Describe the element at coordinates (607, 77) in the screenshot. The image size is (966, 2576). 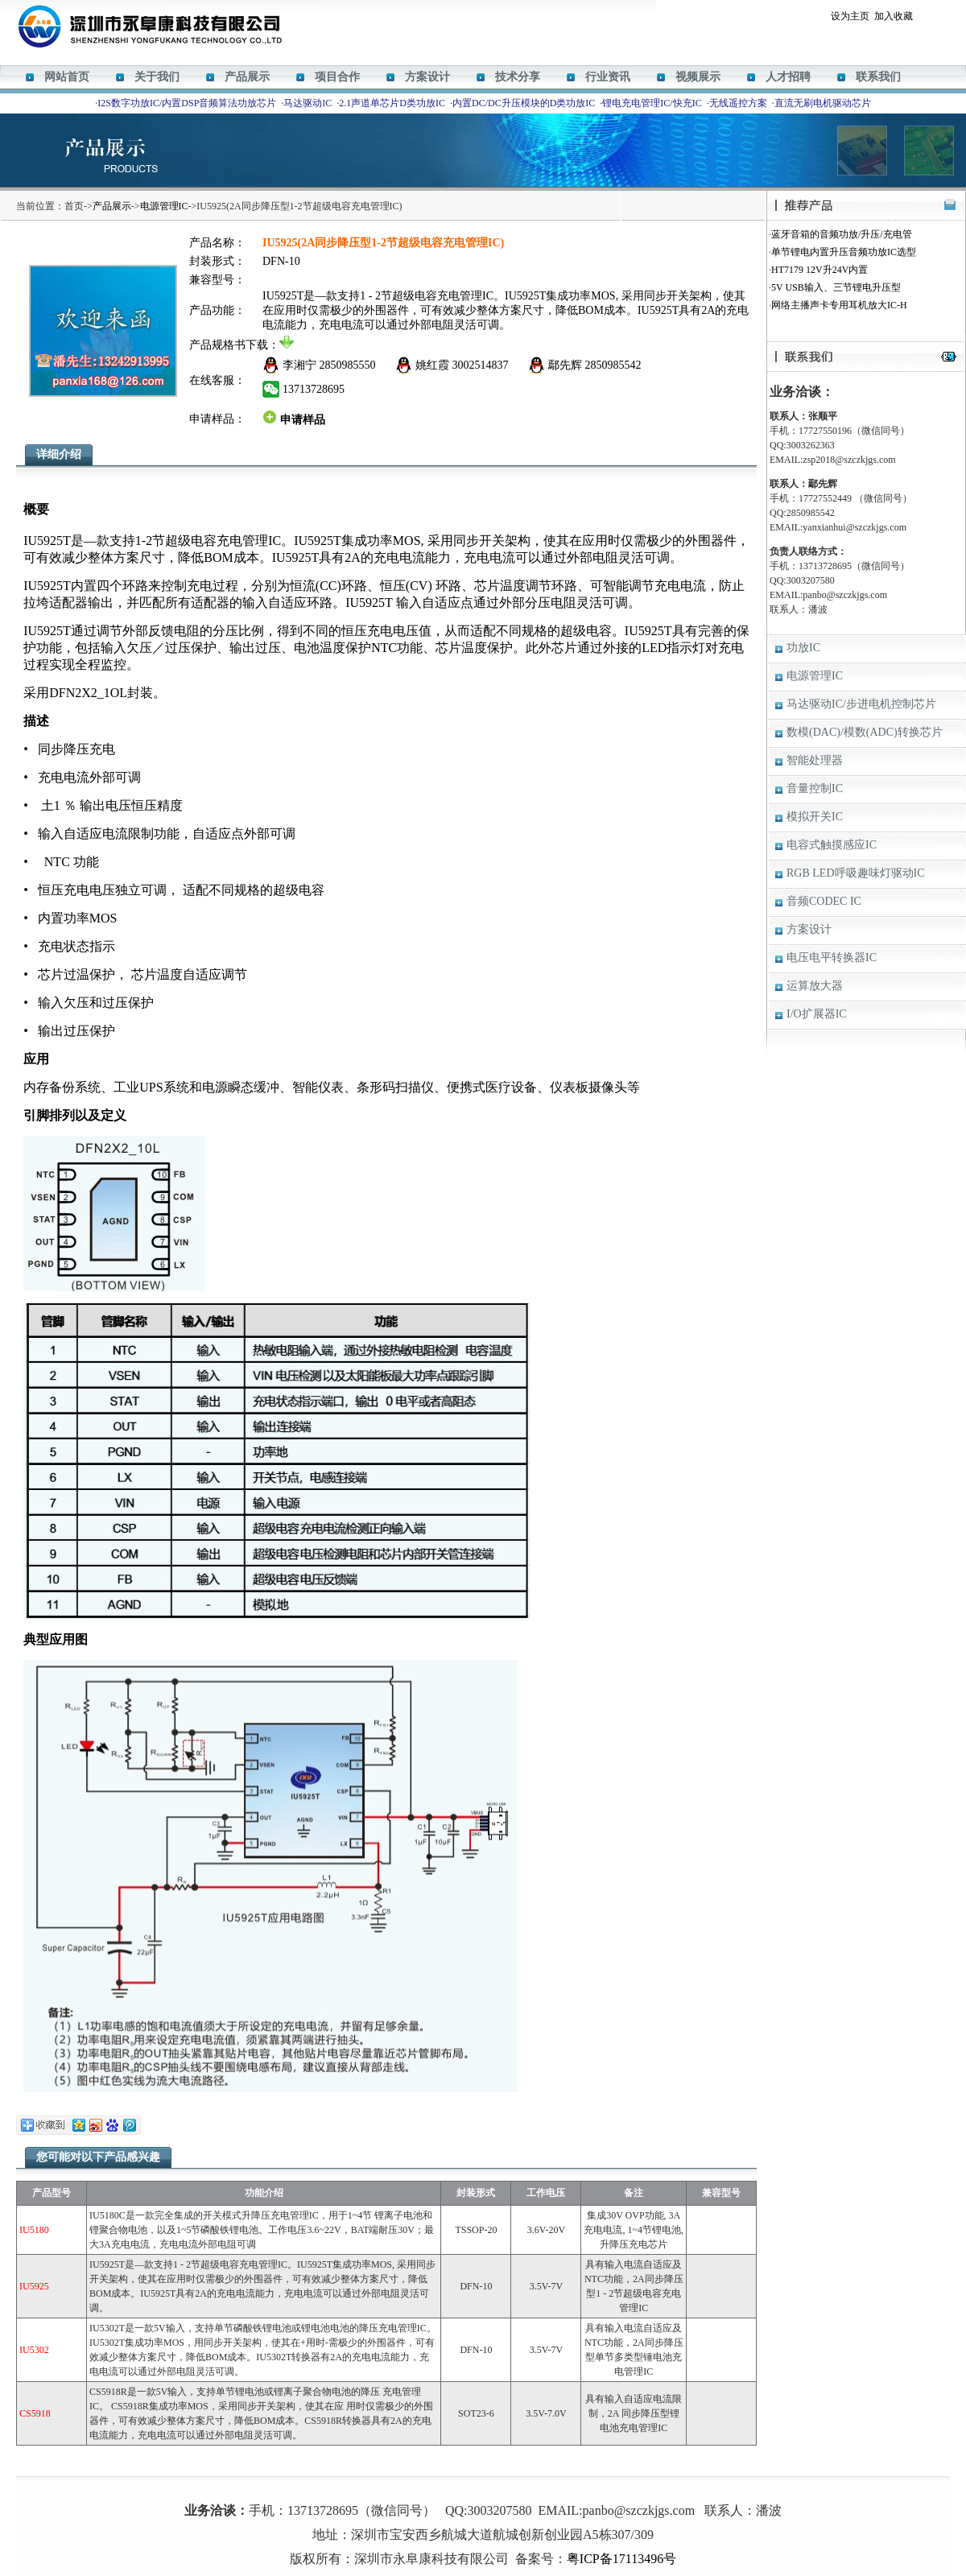
I see `行业资讯` at that location.